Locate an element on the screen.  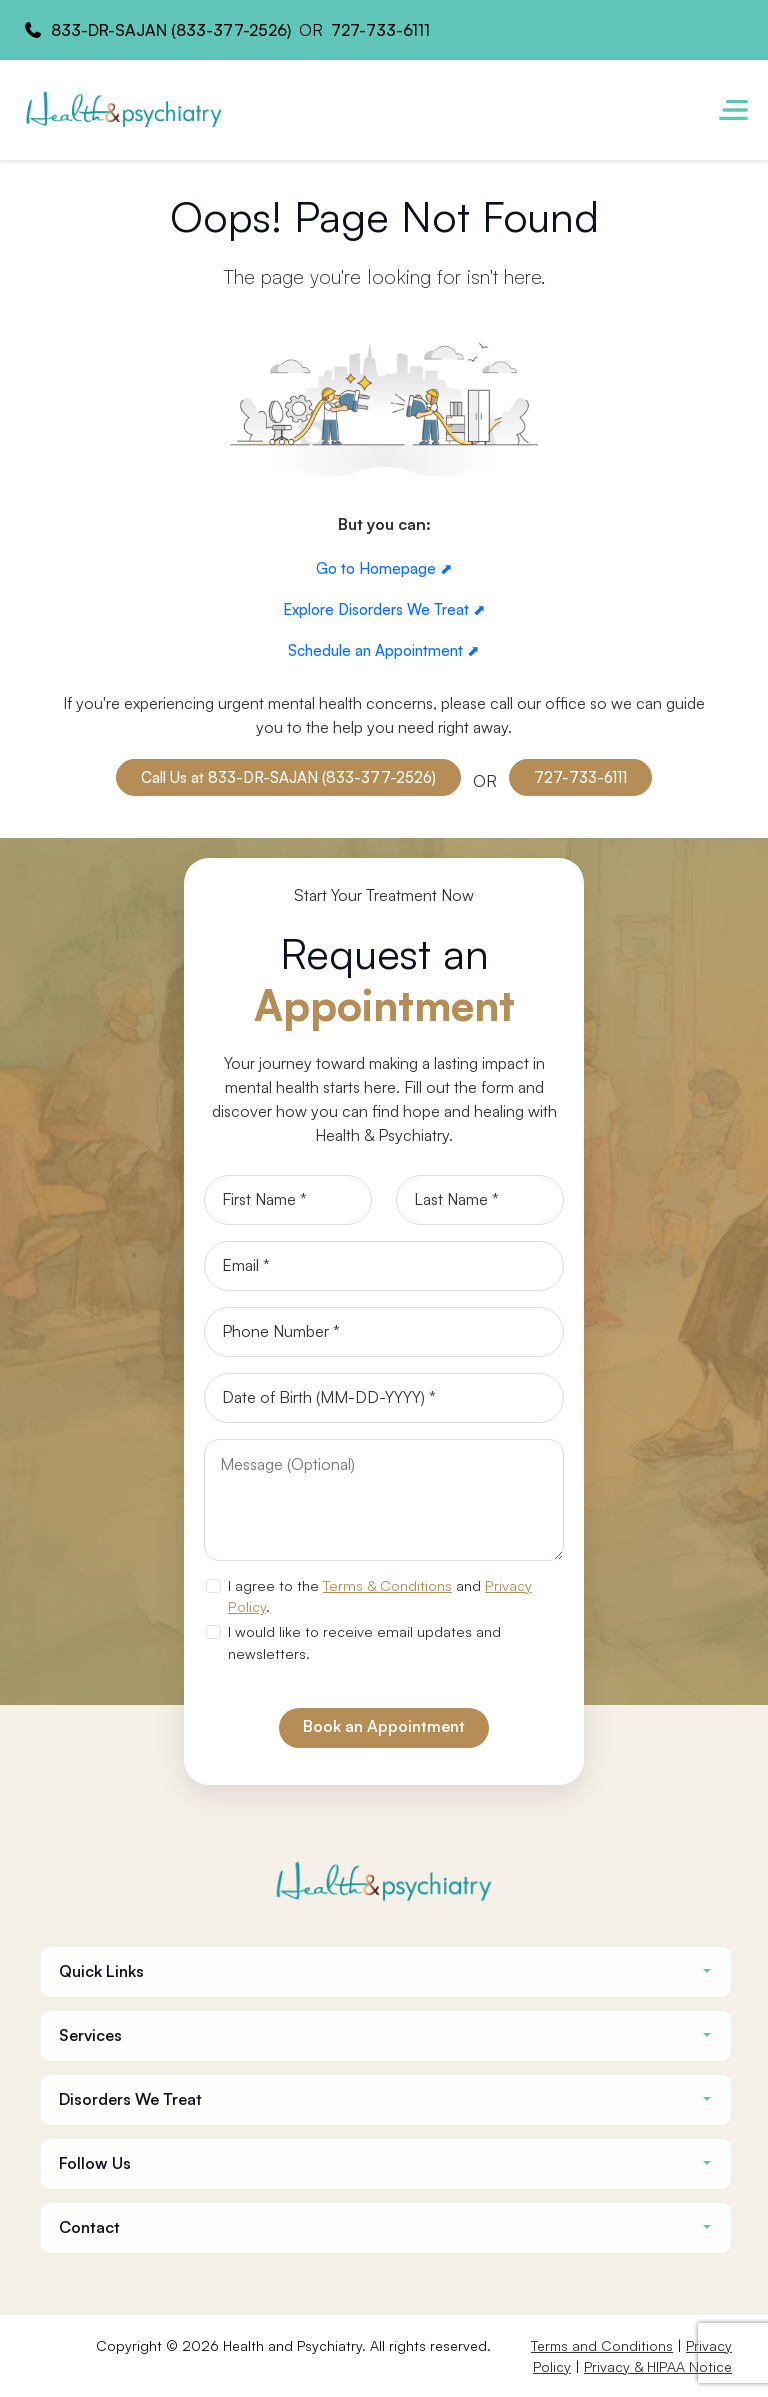
Privacy & HIPAA Notice is located at coordinates (658, 2366).